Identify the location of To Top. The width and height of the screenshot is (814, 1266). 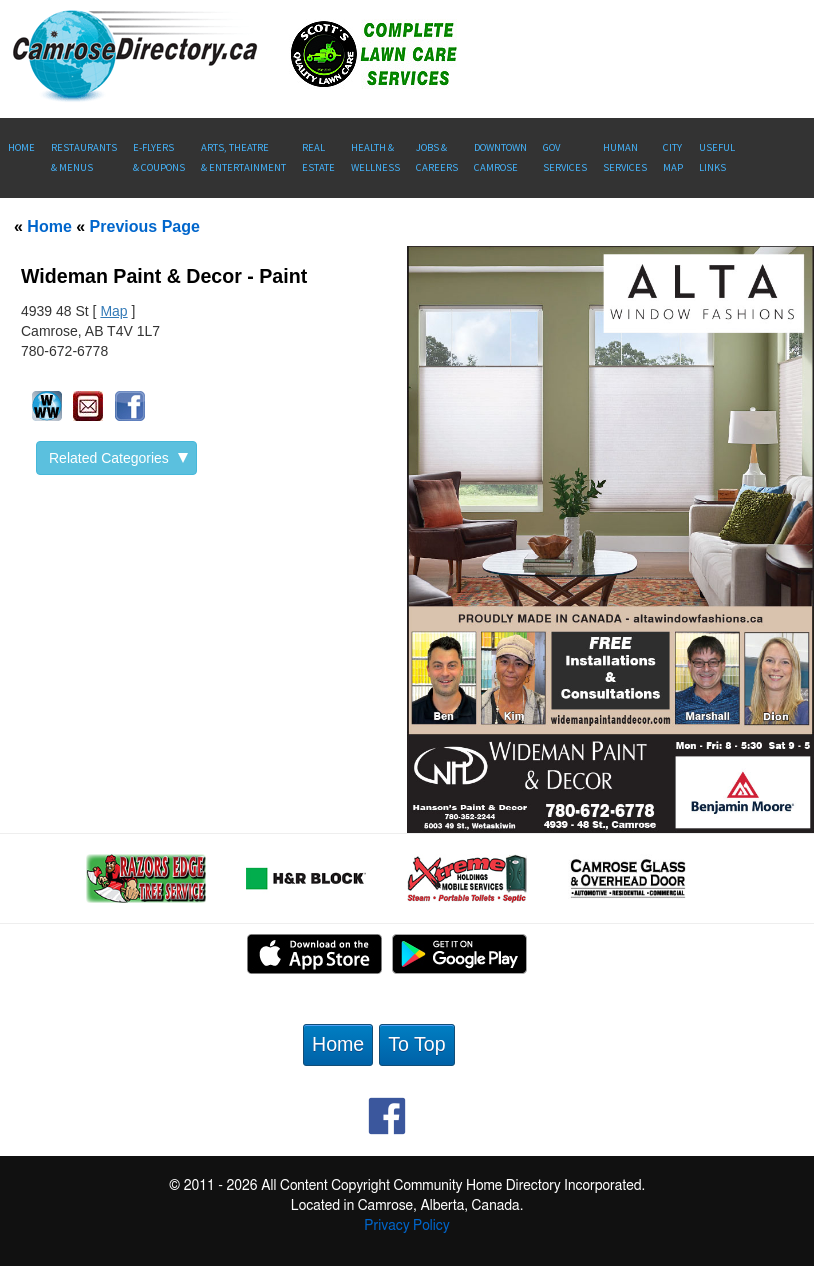
(416, 1044).